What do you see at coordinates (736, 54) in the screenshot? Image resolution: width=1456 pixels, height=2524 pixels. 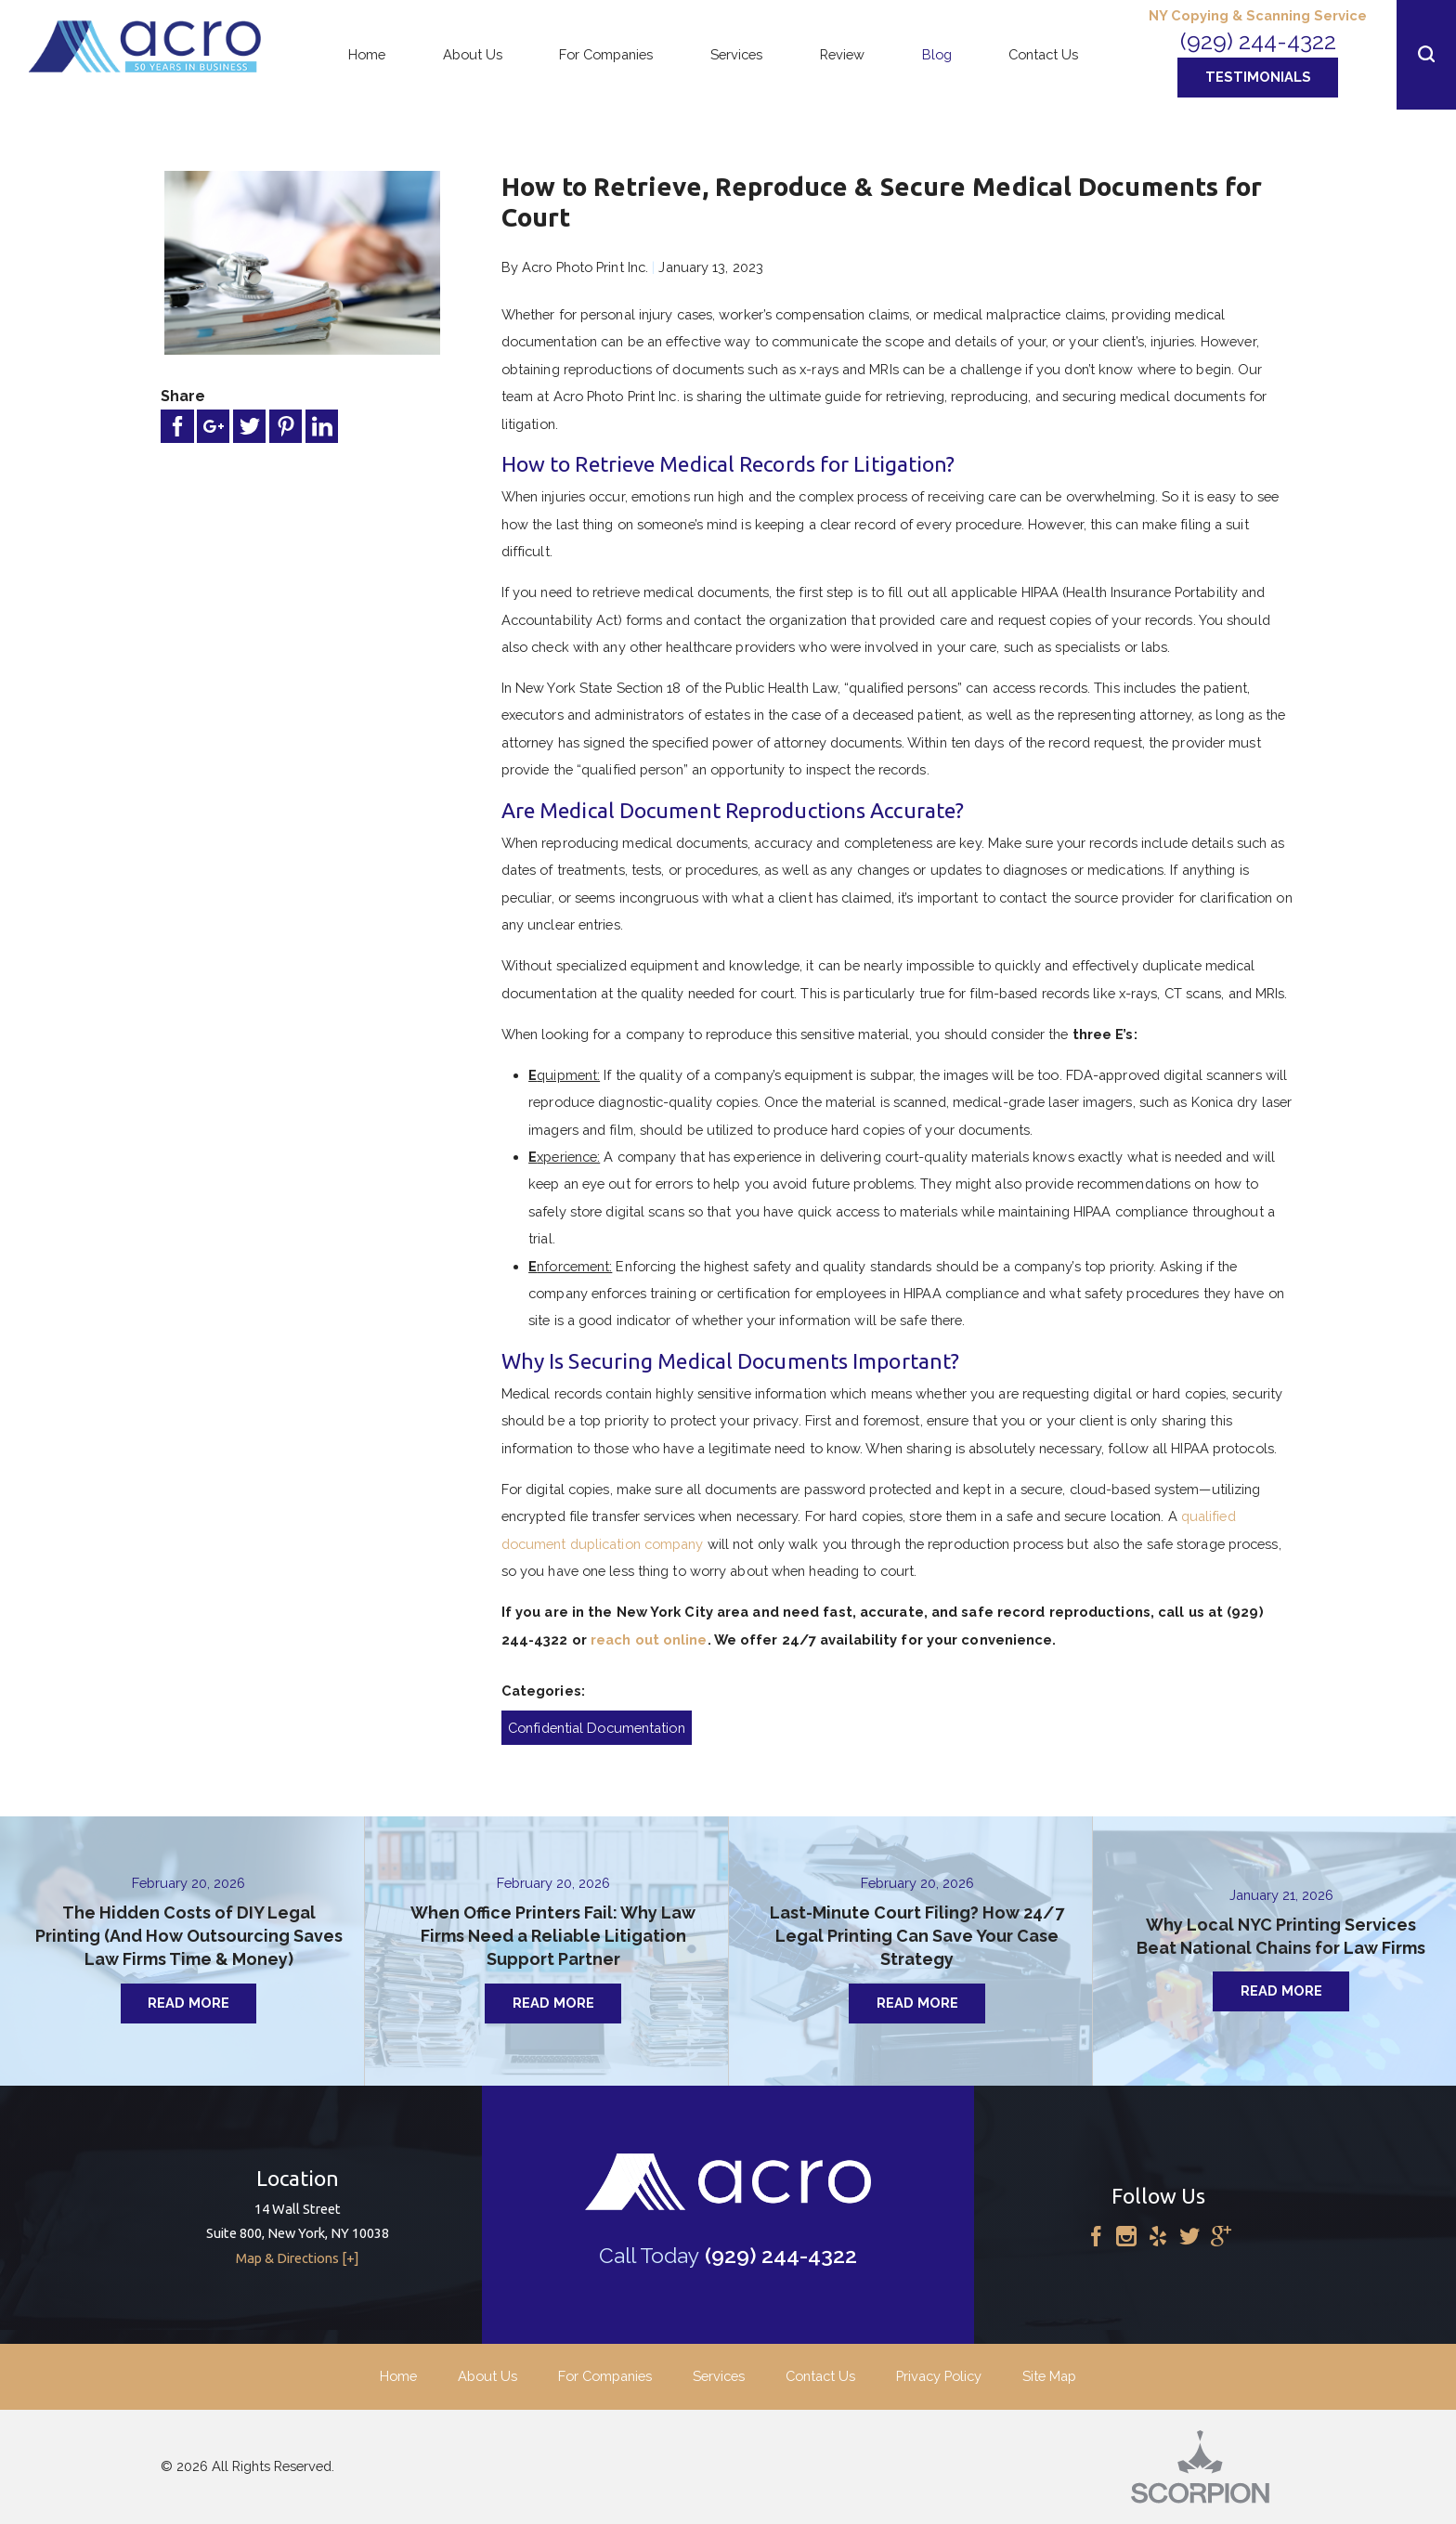 I see `Services [menuitem]` at bounding box center [736, 54].